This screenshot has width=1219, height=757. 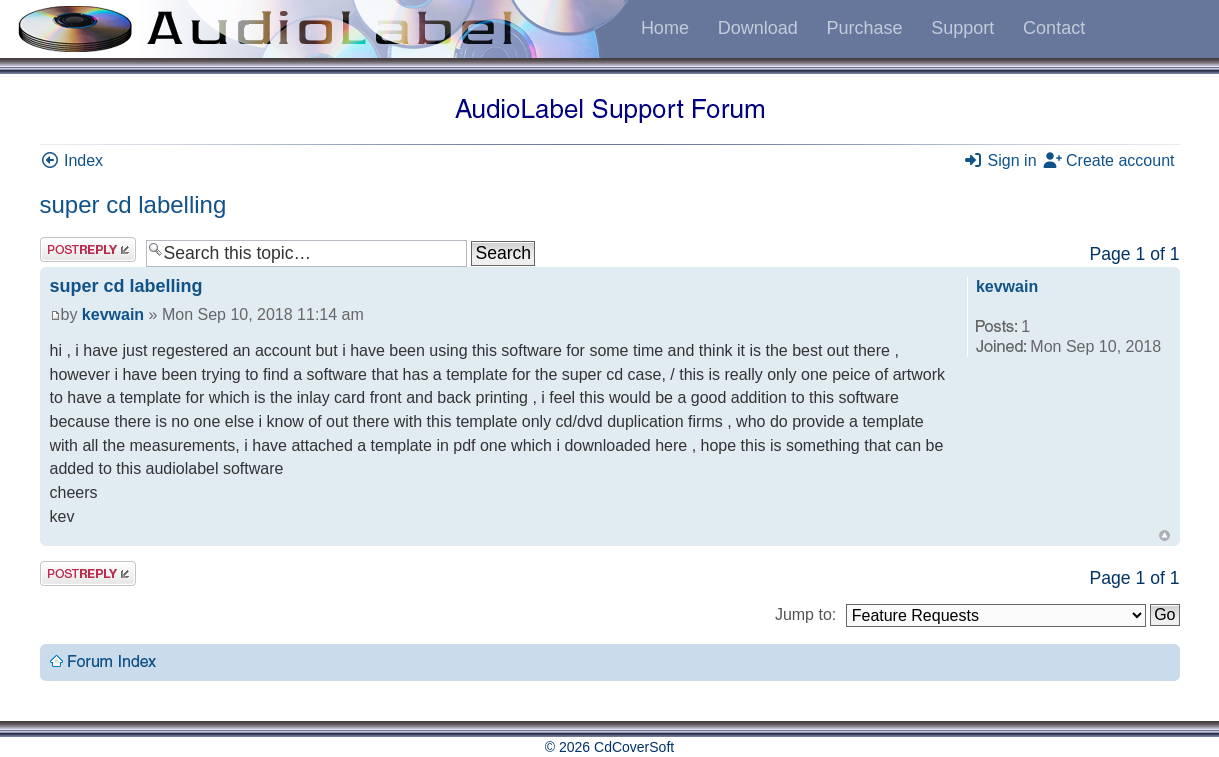 What do you see at coordinates (72, 160) in the screenshot?
I see `Index` at bounding box center [72, 160].